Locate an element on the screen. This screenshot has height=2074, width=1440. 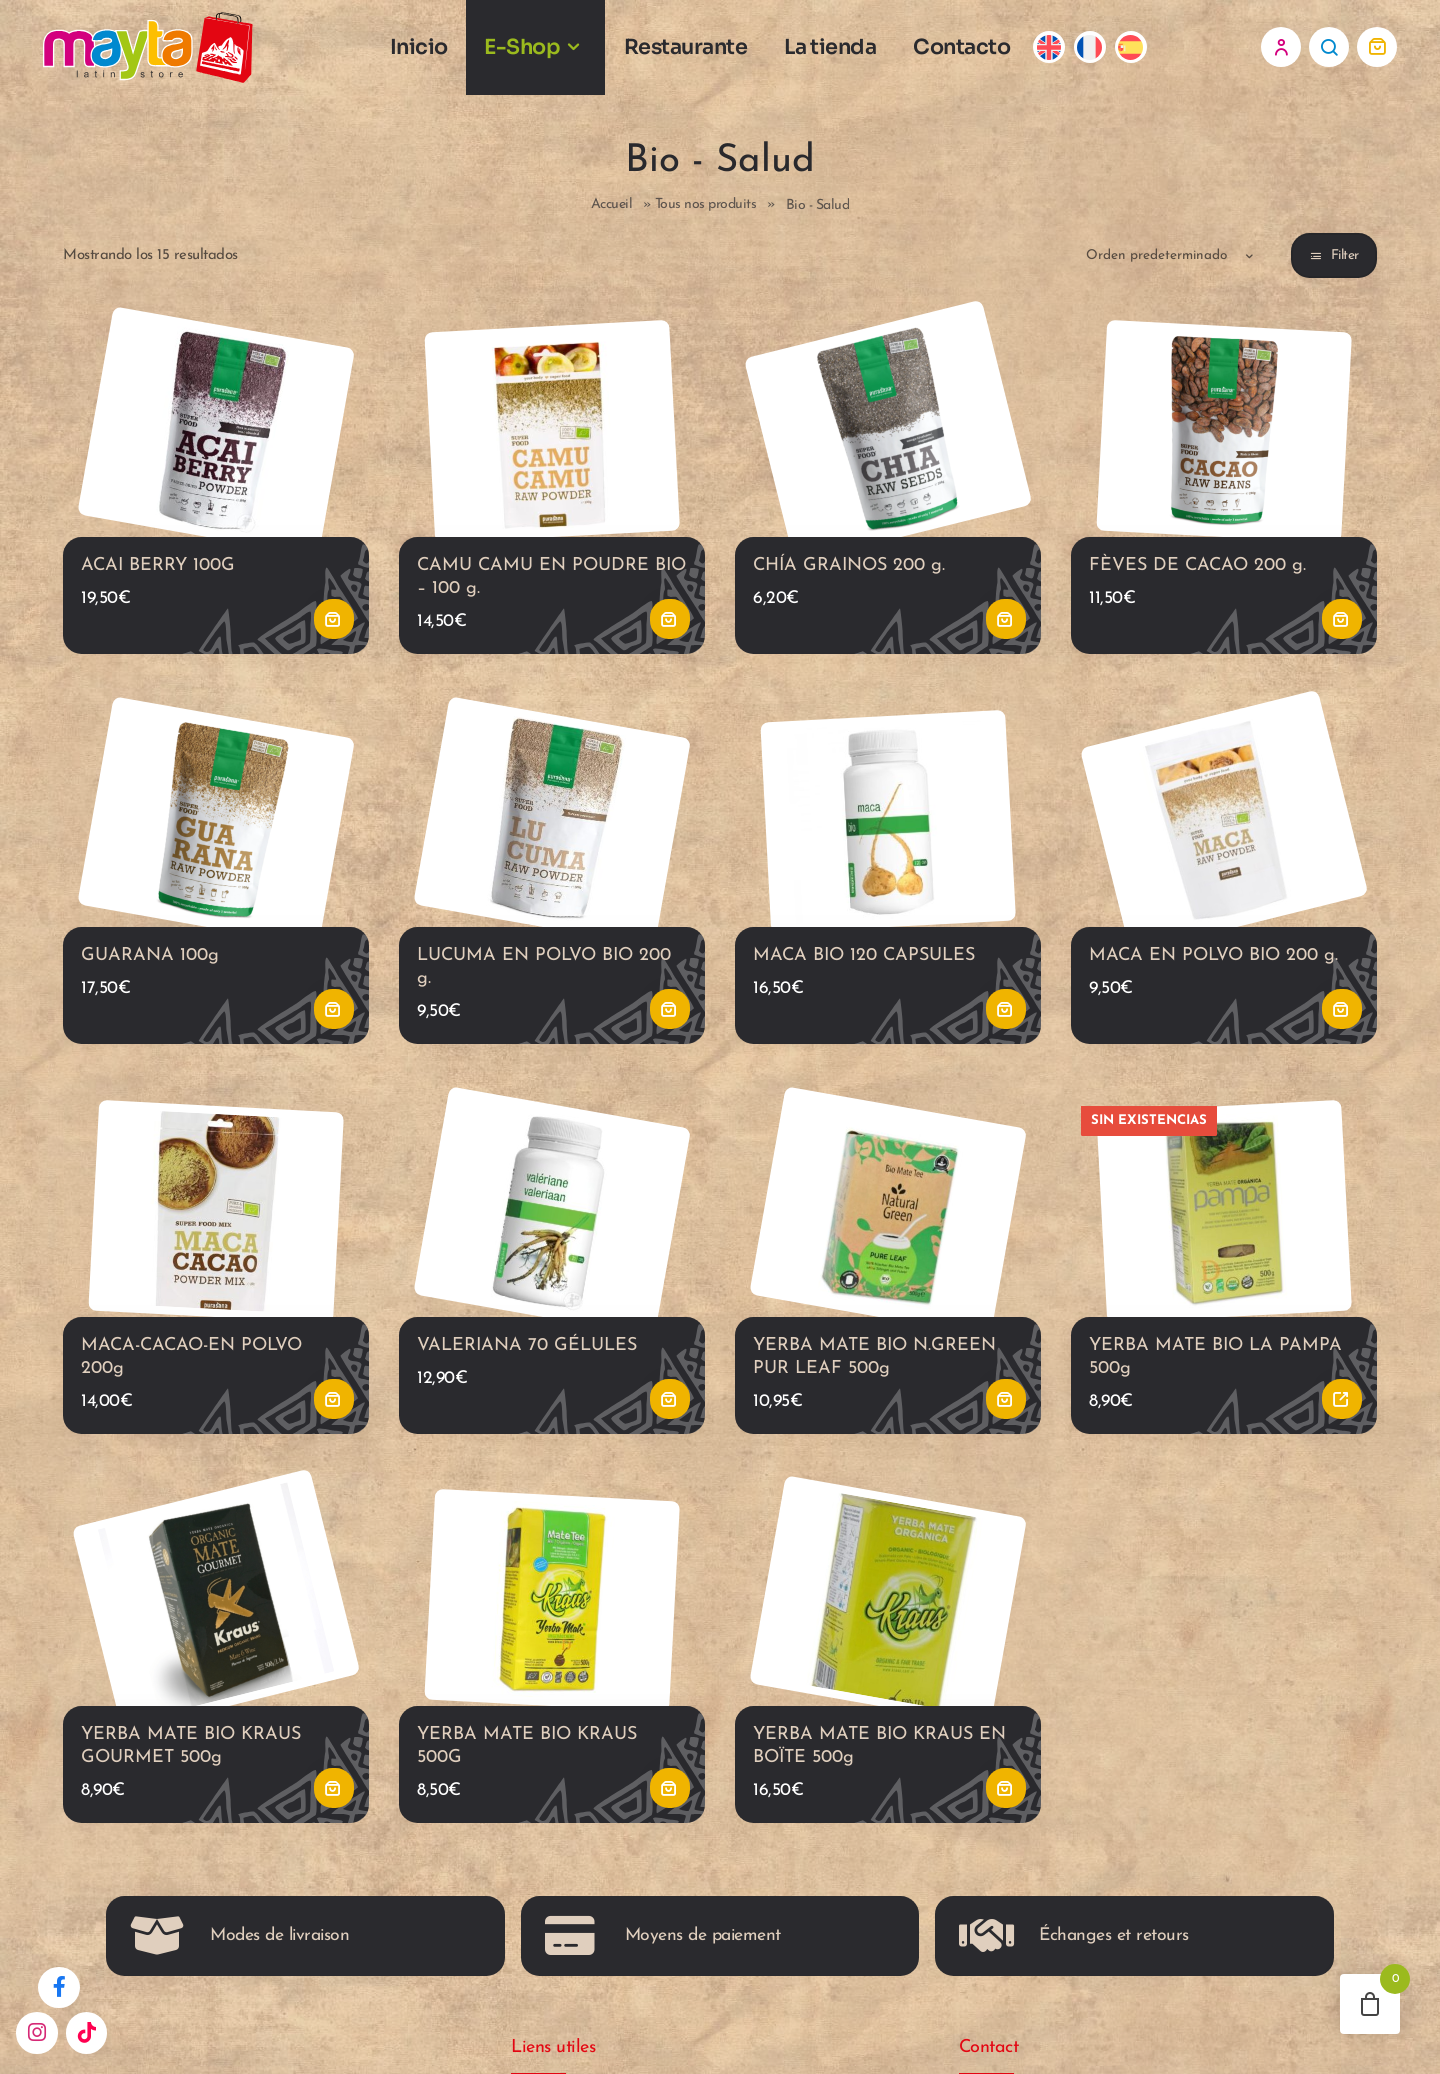
Leer más [Lee más sobre “YERBA MATE BIO LA PAMPA 500g”] is located at coordinates (1342, 1419).